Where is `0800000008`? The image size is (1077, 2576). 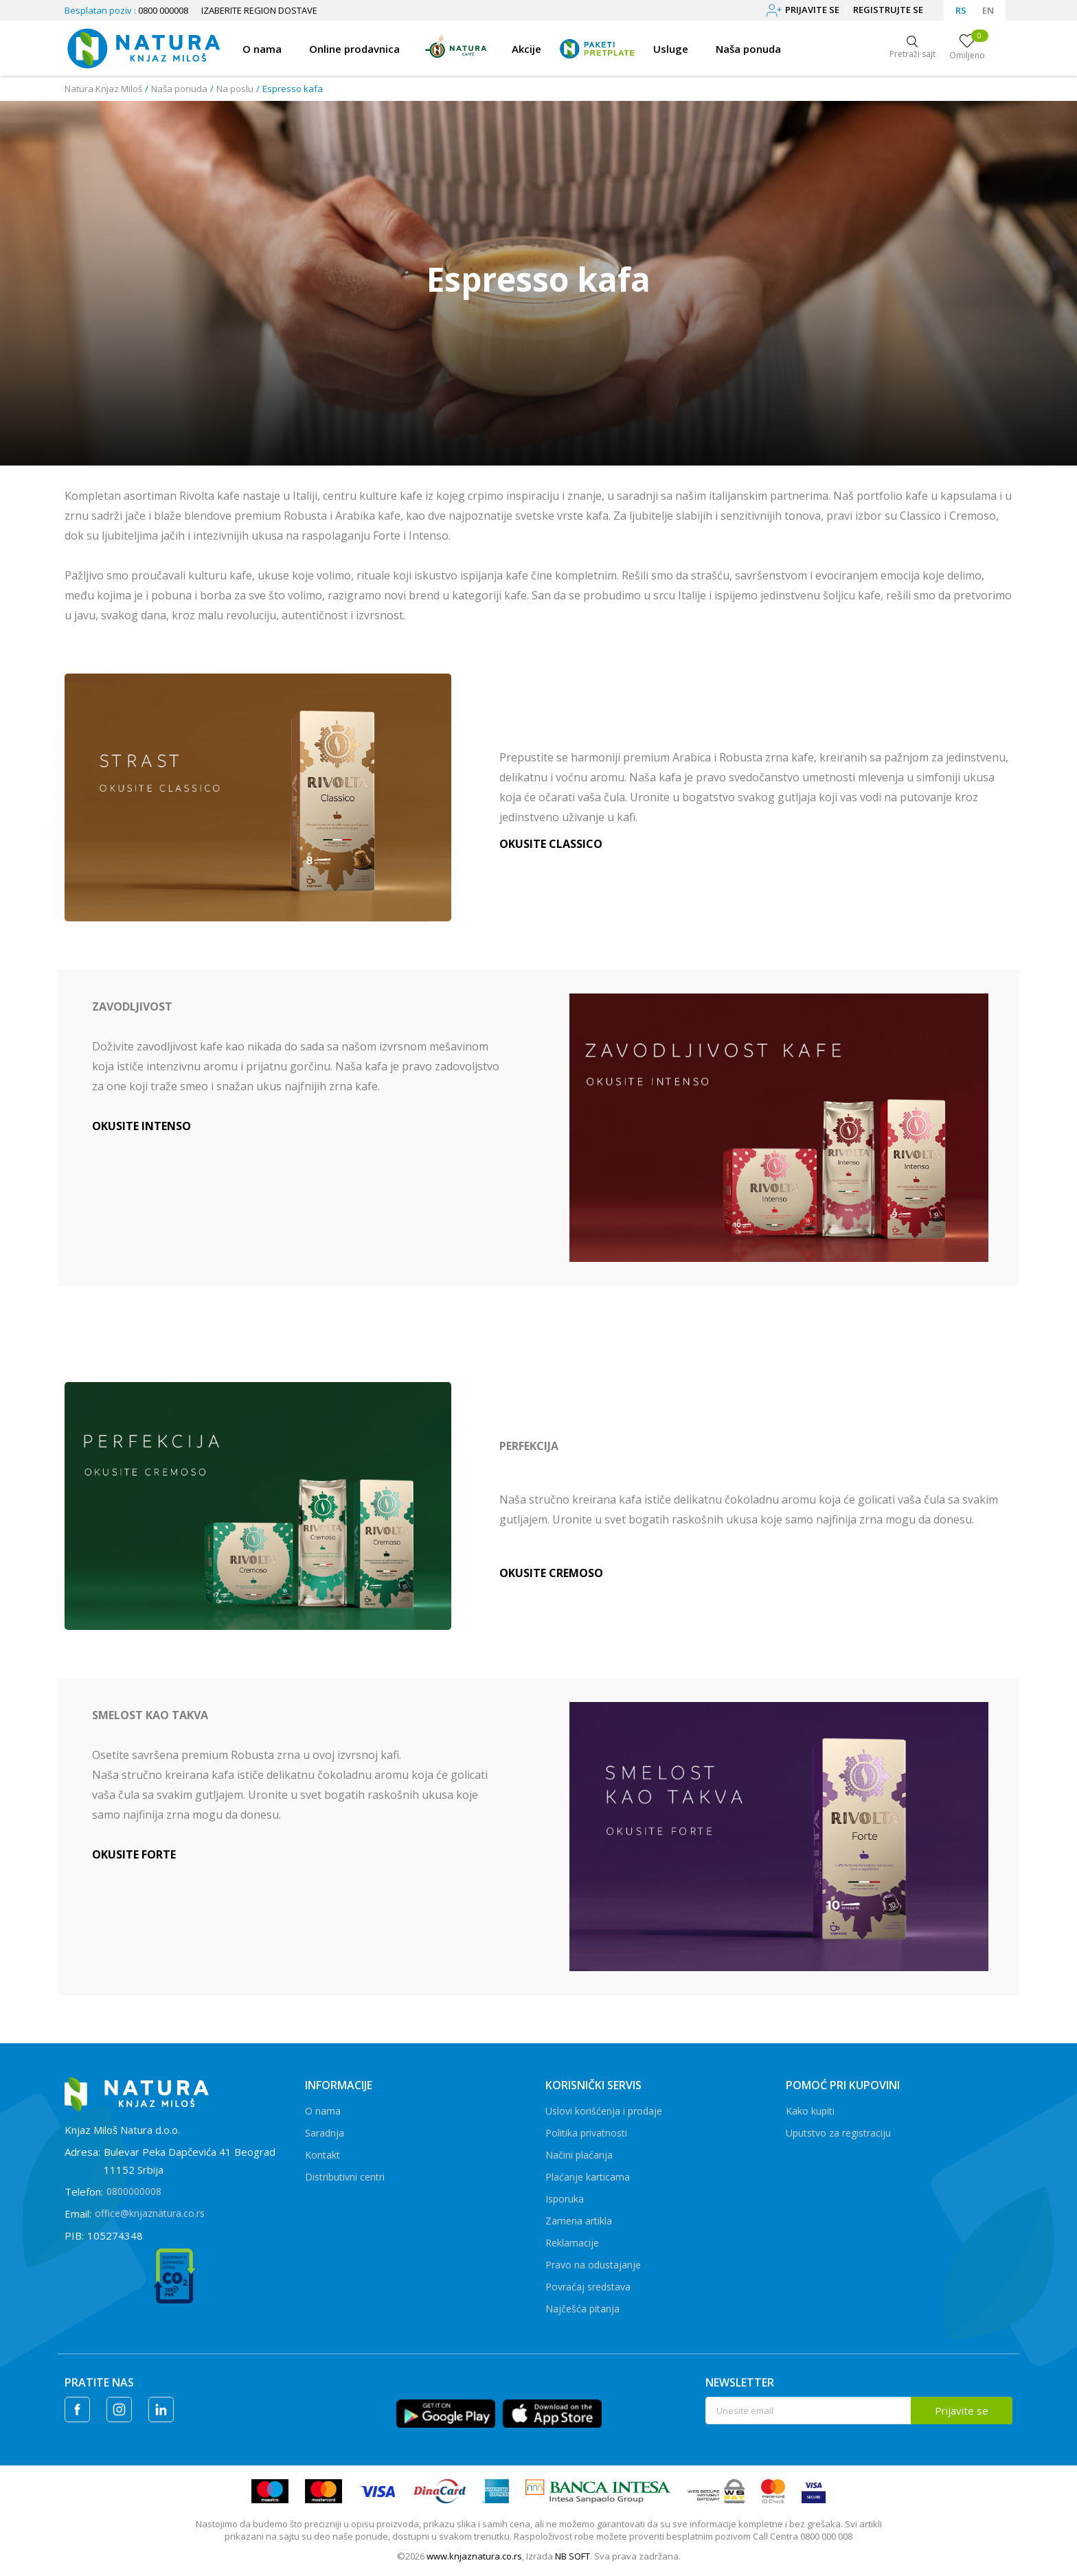 0800000008 is located at coordinates (133, 2191).